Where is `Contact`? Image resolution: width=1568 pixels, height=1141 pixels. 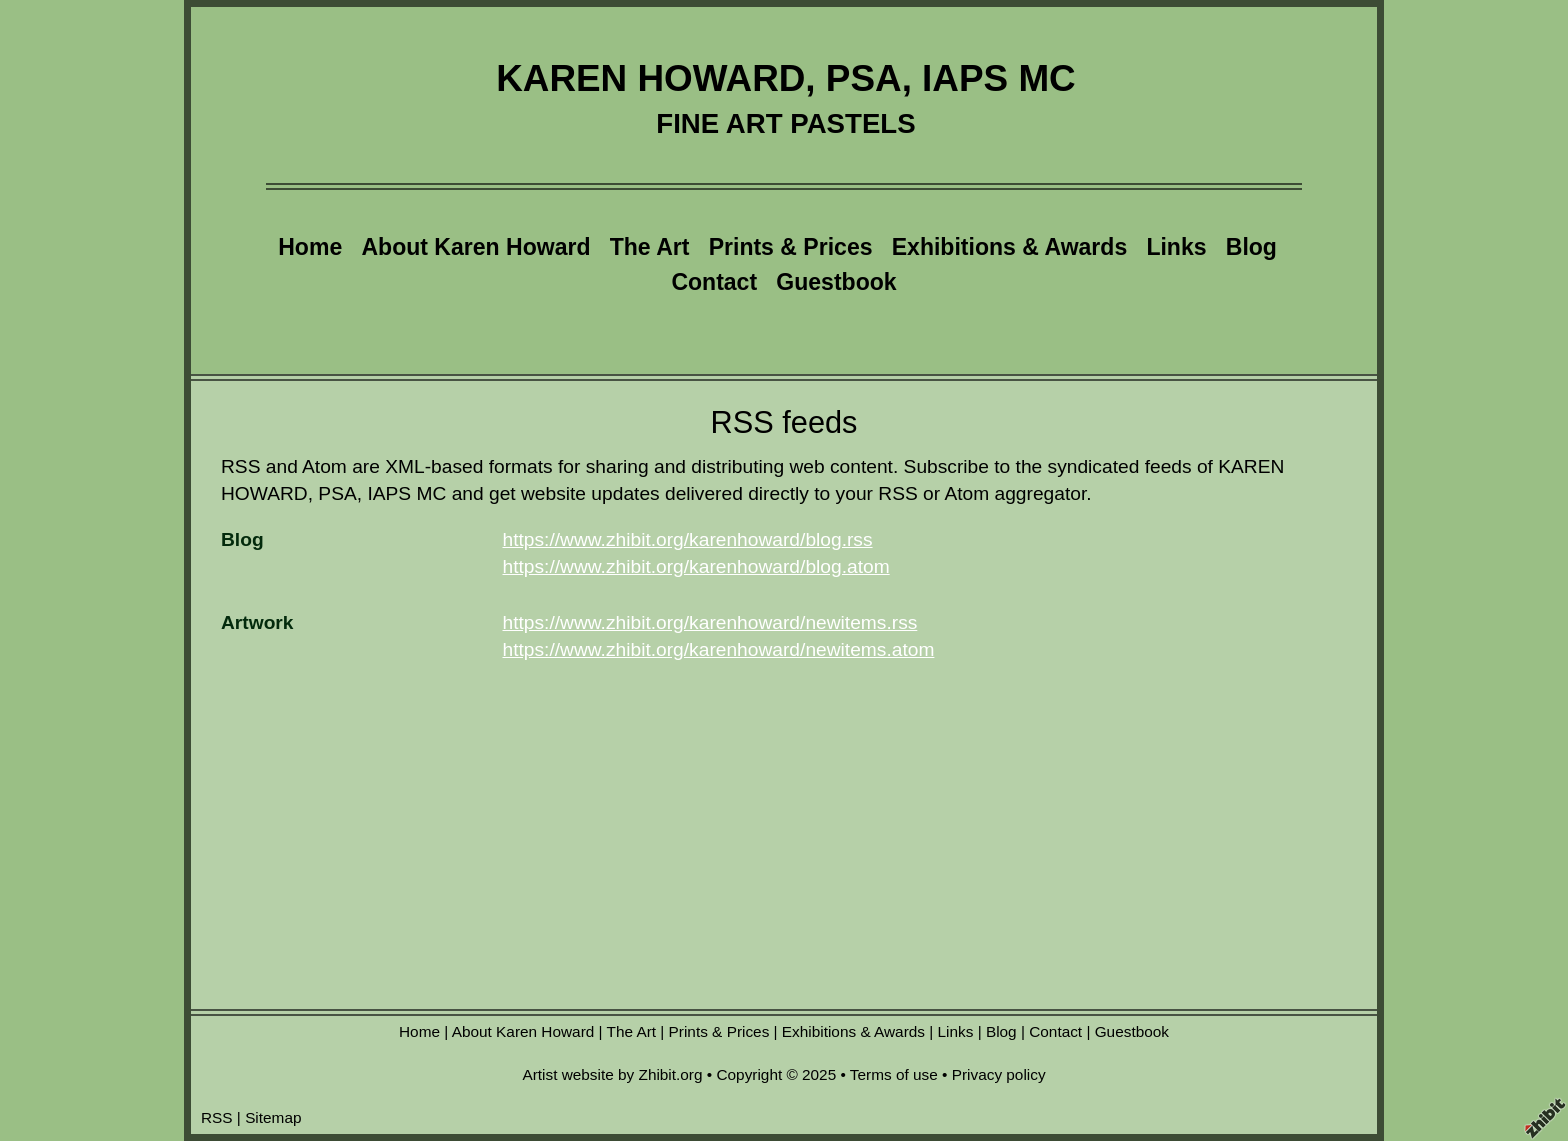 Contact is located at coordinates (714, 282).